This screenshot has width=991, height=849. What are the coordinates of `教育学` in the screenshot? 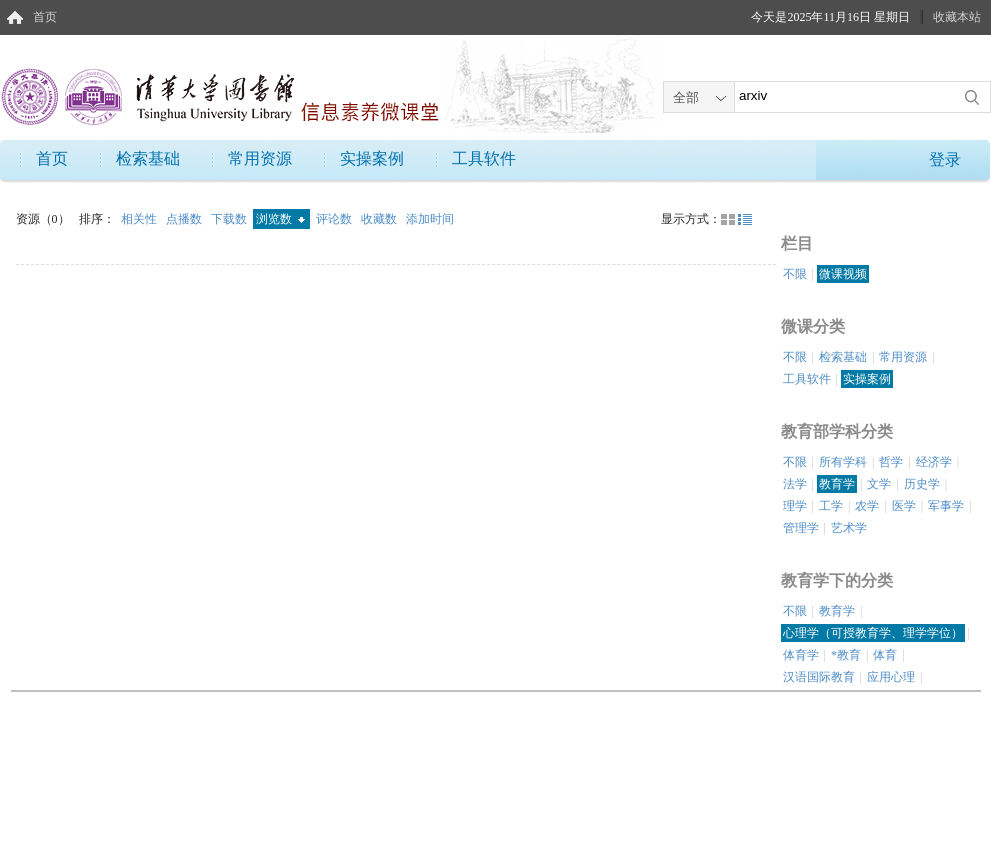 It's located at (837, 484).